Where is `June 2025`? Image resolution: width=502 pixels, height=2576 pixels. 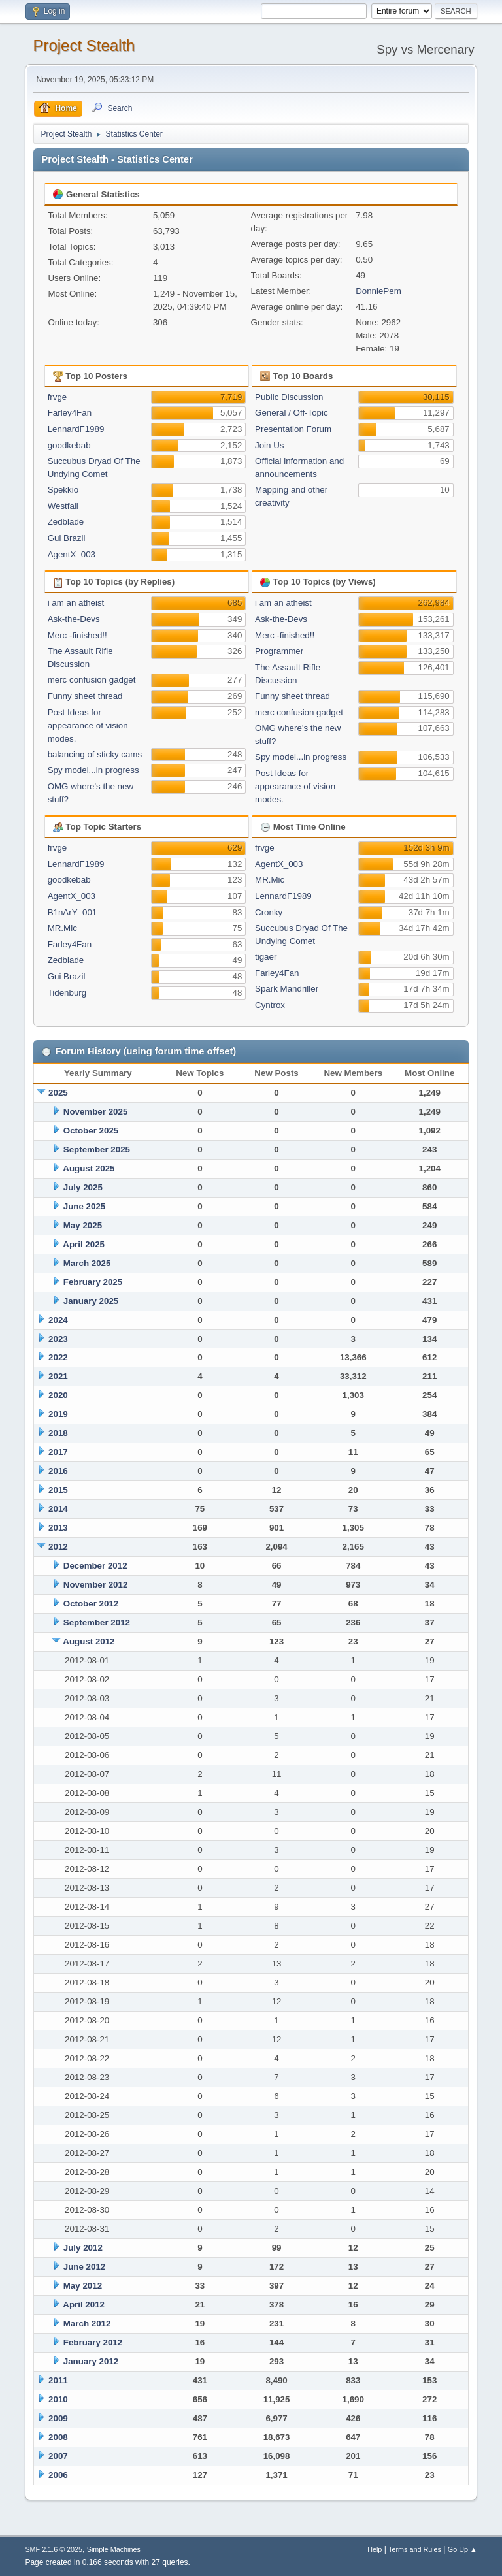
June 2025 is located at coordinates (84, 1206).